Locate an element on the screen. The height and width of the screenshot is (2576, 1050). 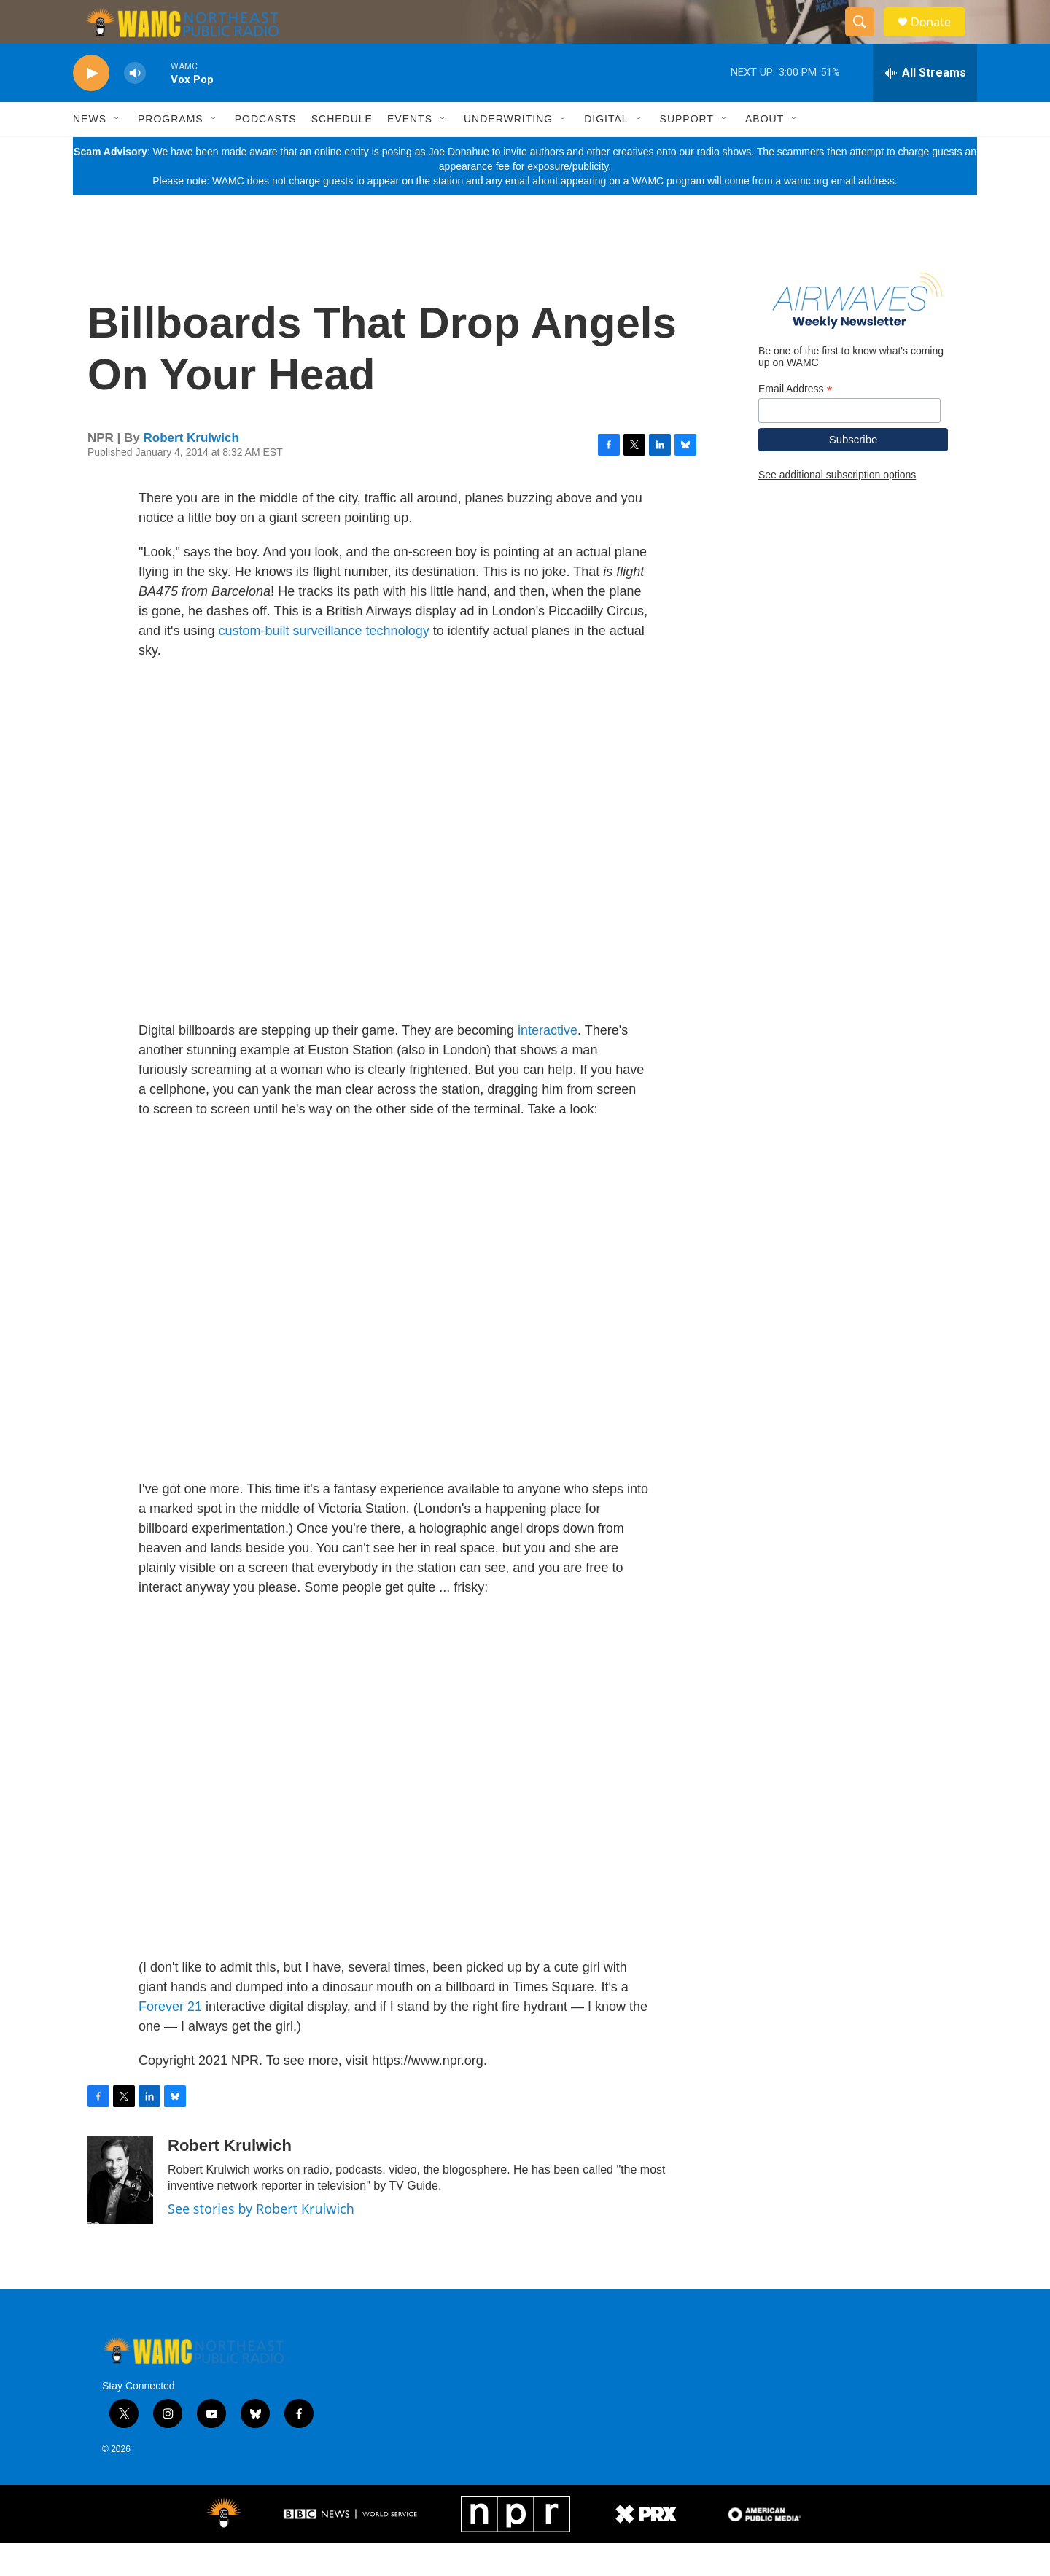
Forever 21 is located at coordinates (170, 2039).